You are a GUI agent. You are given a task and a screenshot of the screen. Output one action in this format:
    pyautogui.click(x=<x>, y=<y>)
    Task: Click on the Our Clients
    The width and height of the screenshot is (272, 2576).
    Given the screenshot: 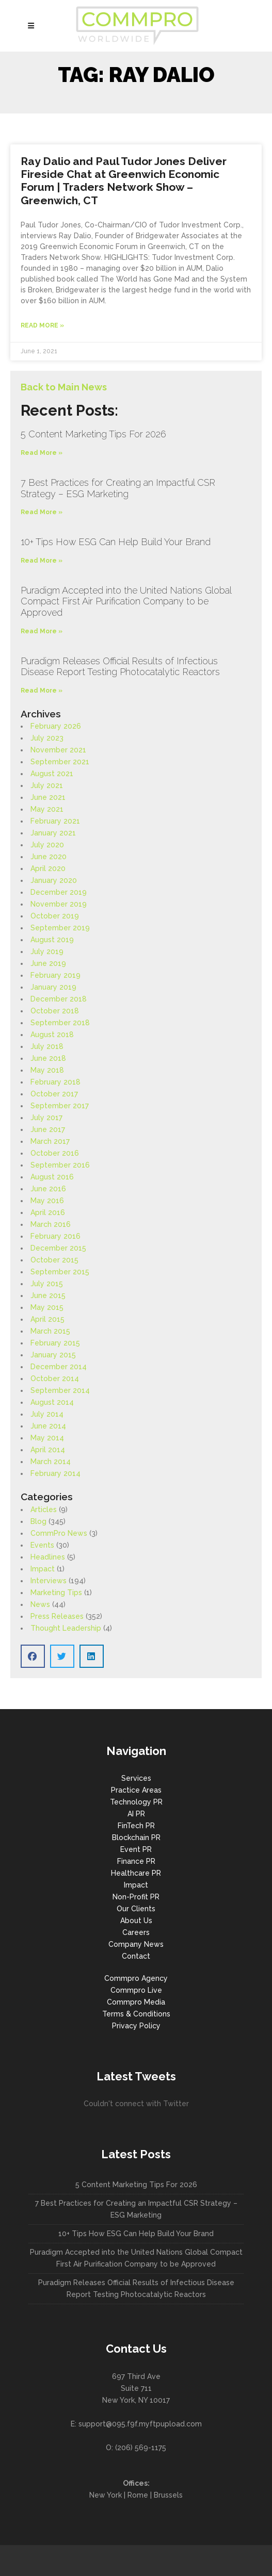 What is the action you would take?
    pyautogui.click(x=136, y=1909)
    